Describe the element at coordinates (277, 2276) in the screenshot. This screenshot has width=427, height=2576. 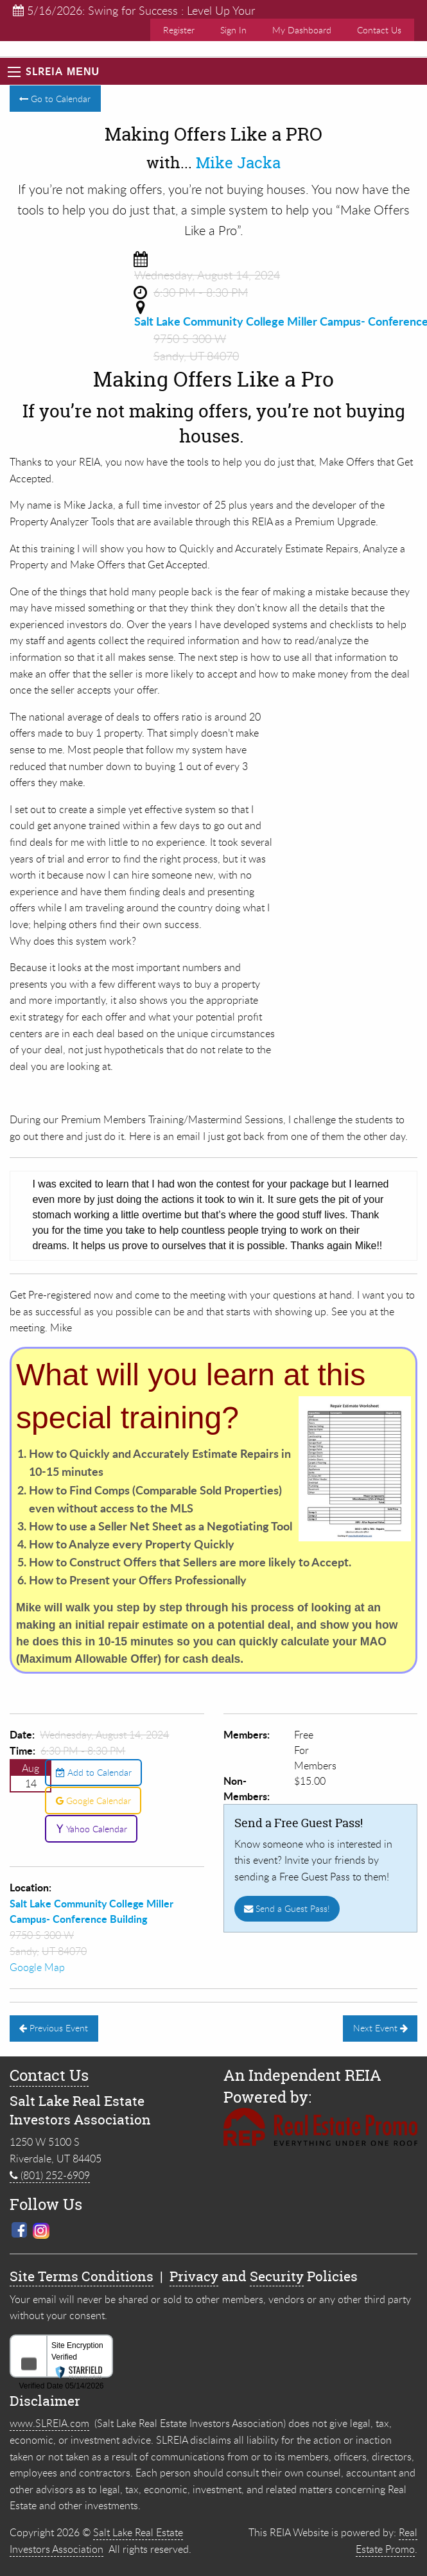
I see `Security` at that location.